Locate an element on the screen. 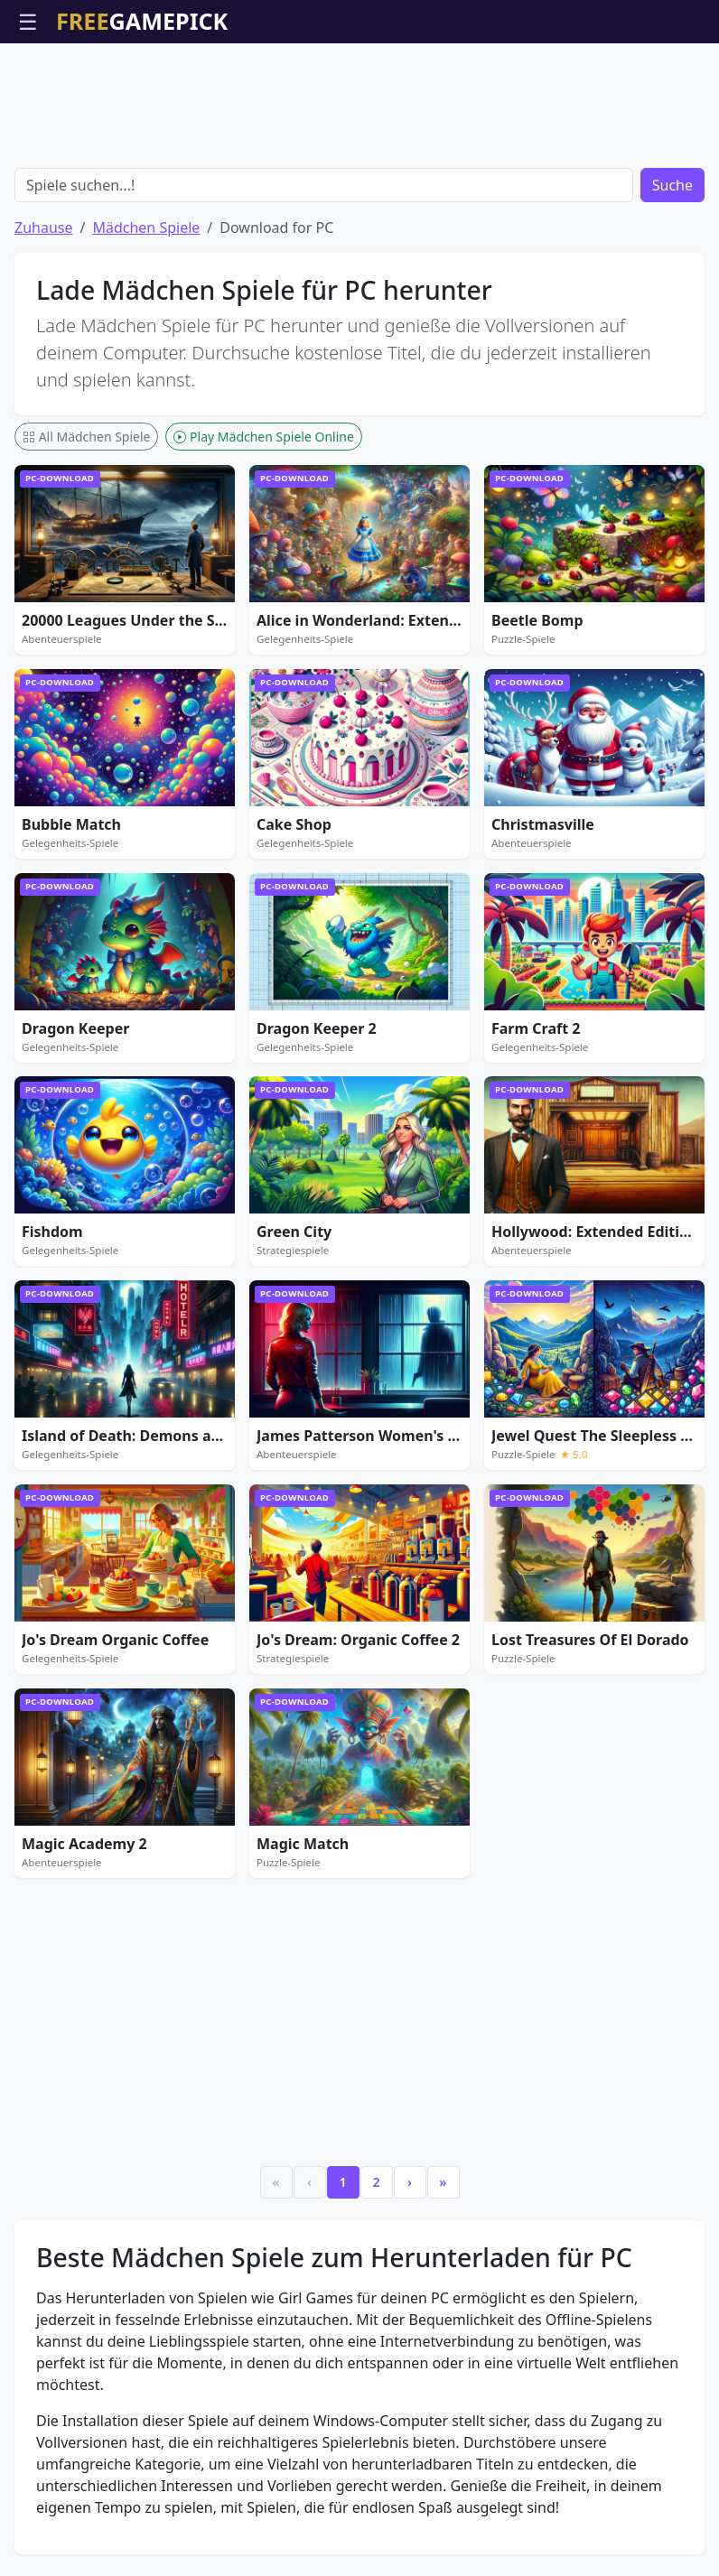 This screenshot has height=2576, width=719. » [Last] is located at coordinates (442, 2181).